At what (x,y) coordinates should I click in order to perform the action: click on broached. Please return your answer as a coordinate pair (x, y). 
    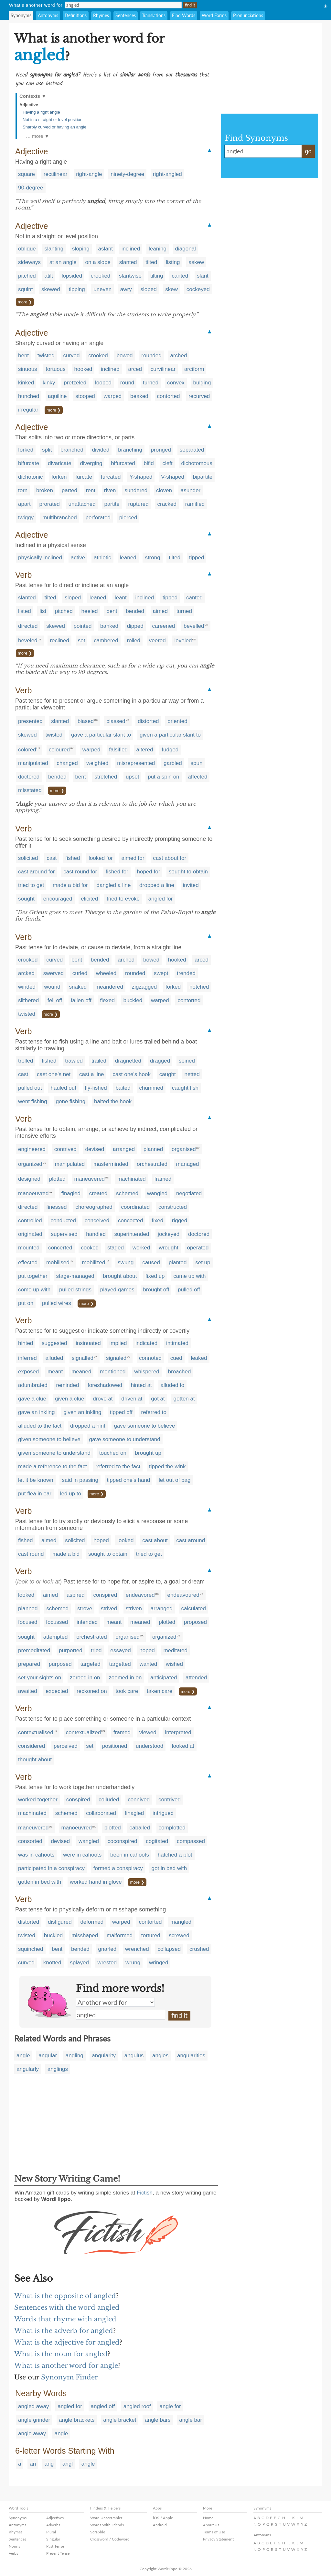
    Looking at the image, I should click on (179, 1372).